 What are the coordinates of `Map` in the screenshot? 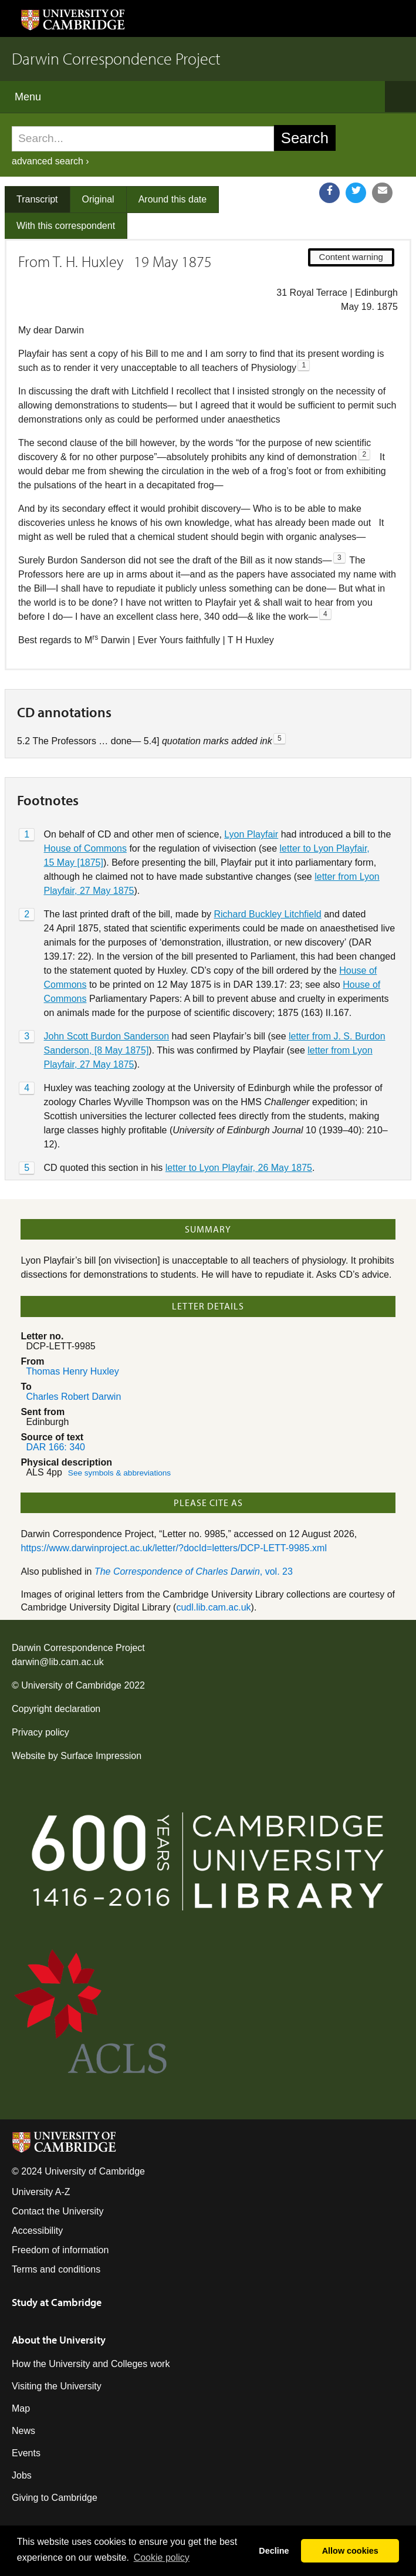 It's located at (21, 2408).